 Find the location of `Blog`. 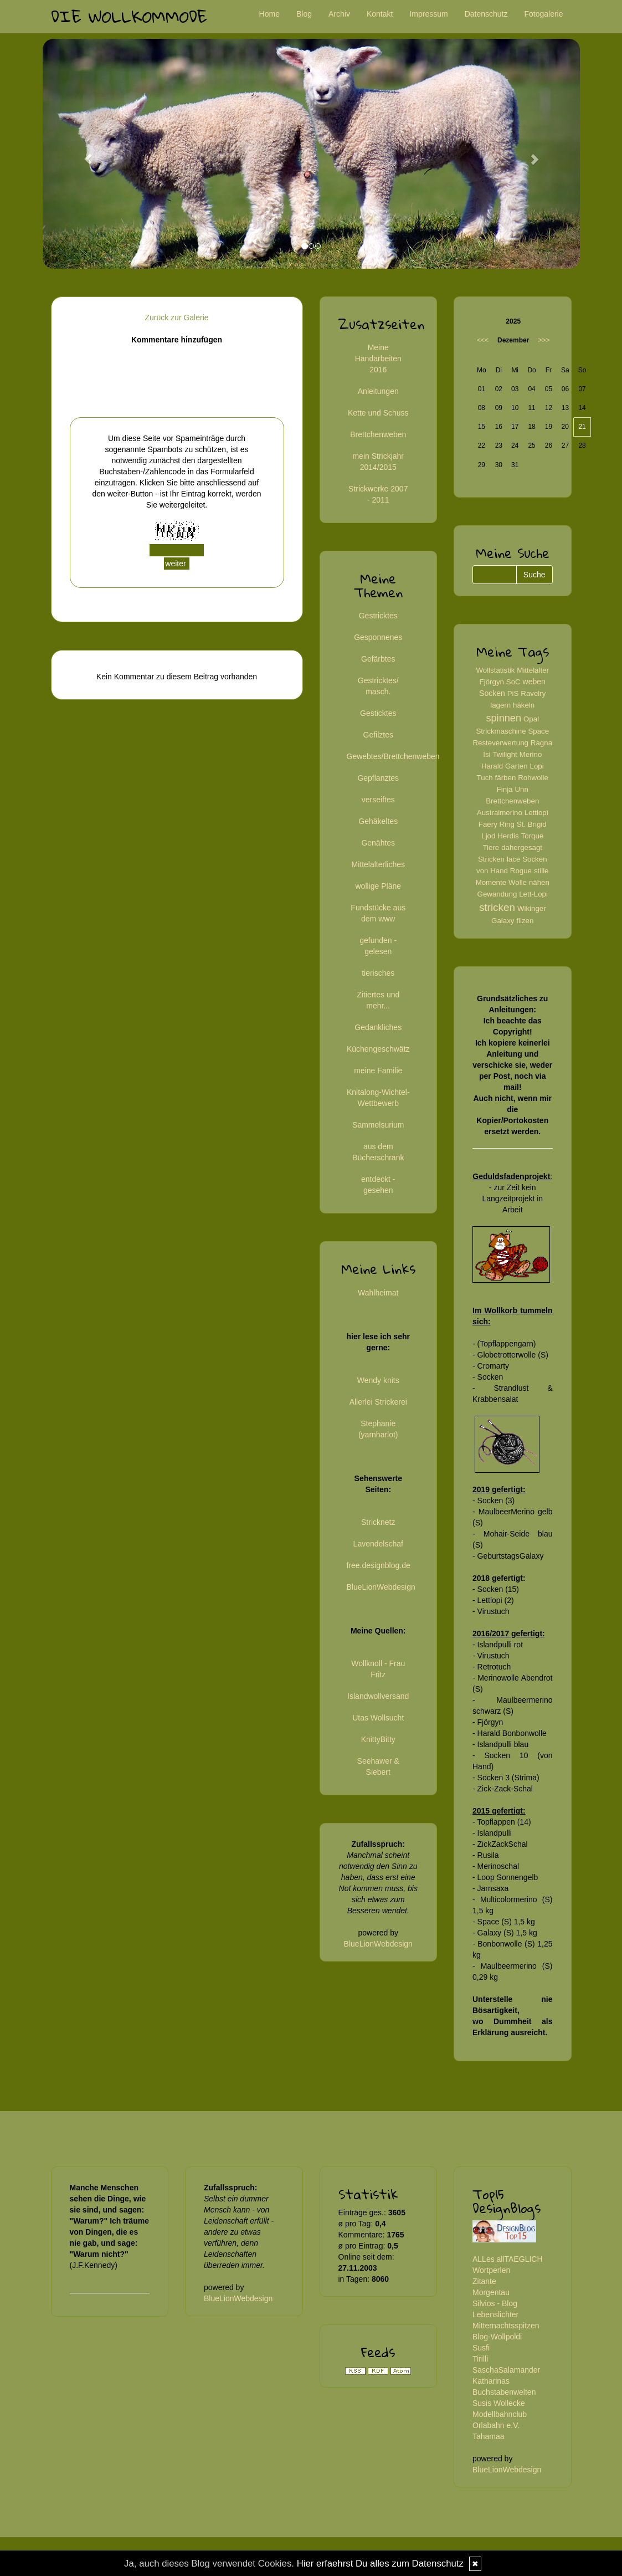

Blog is located at coordinates (304, 13).